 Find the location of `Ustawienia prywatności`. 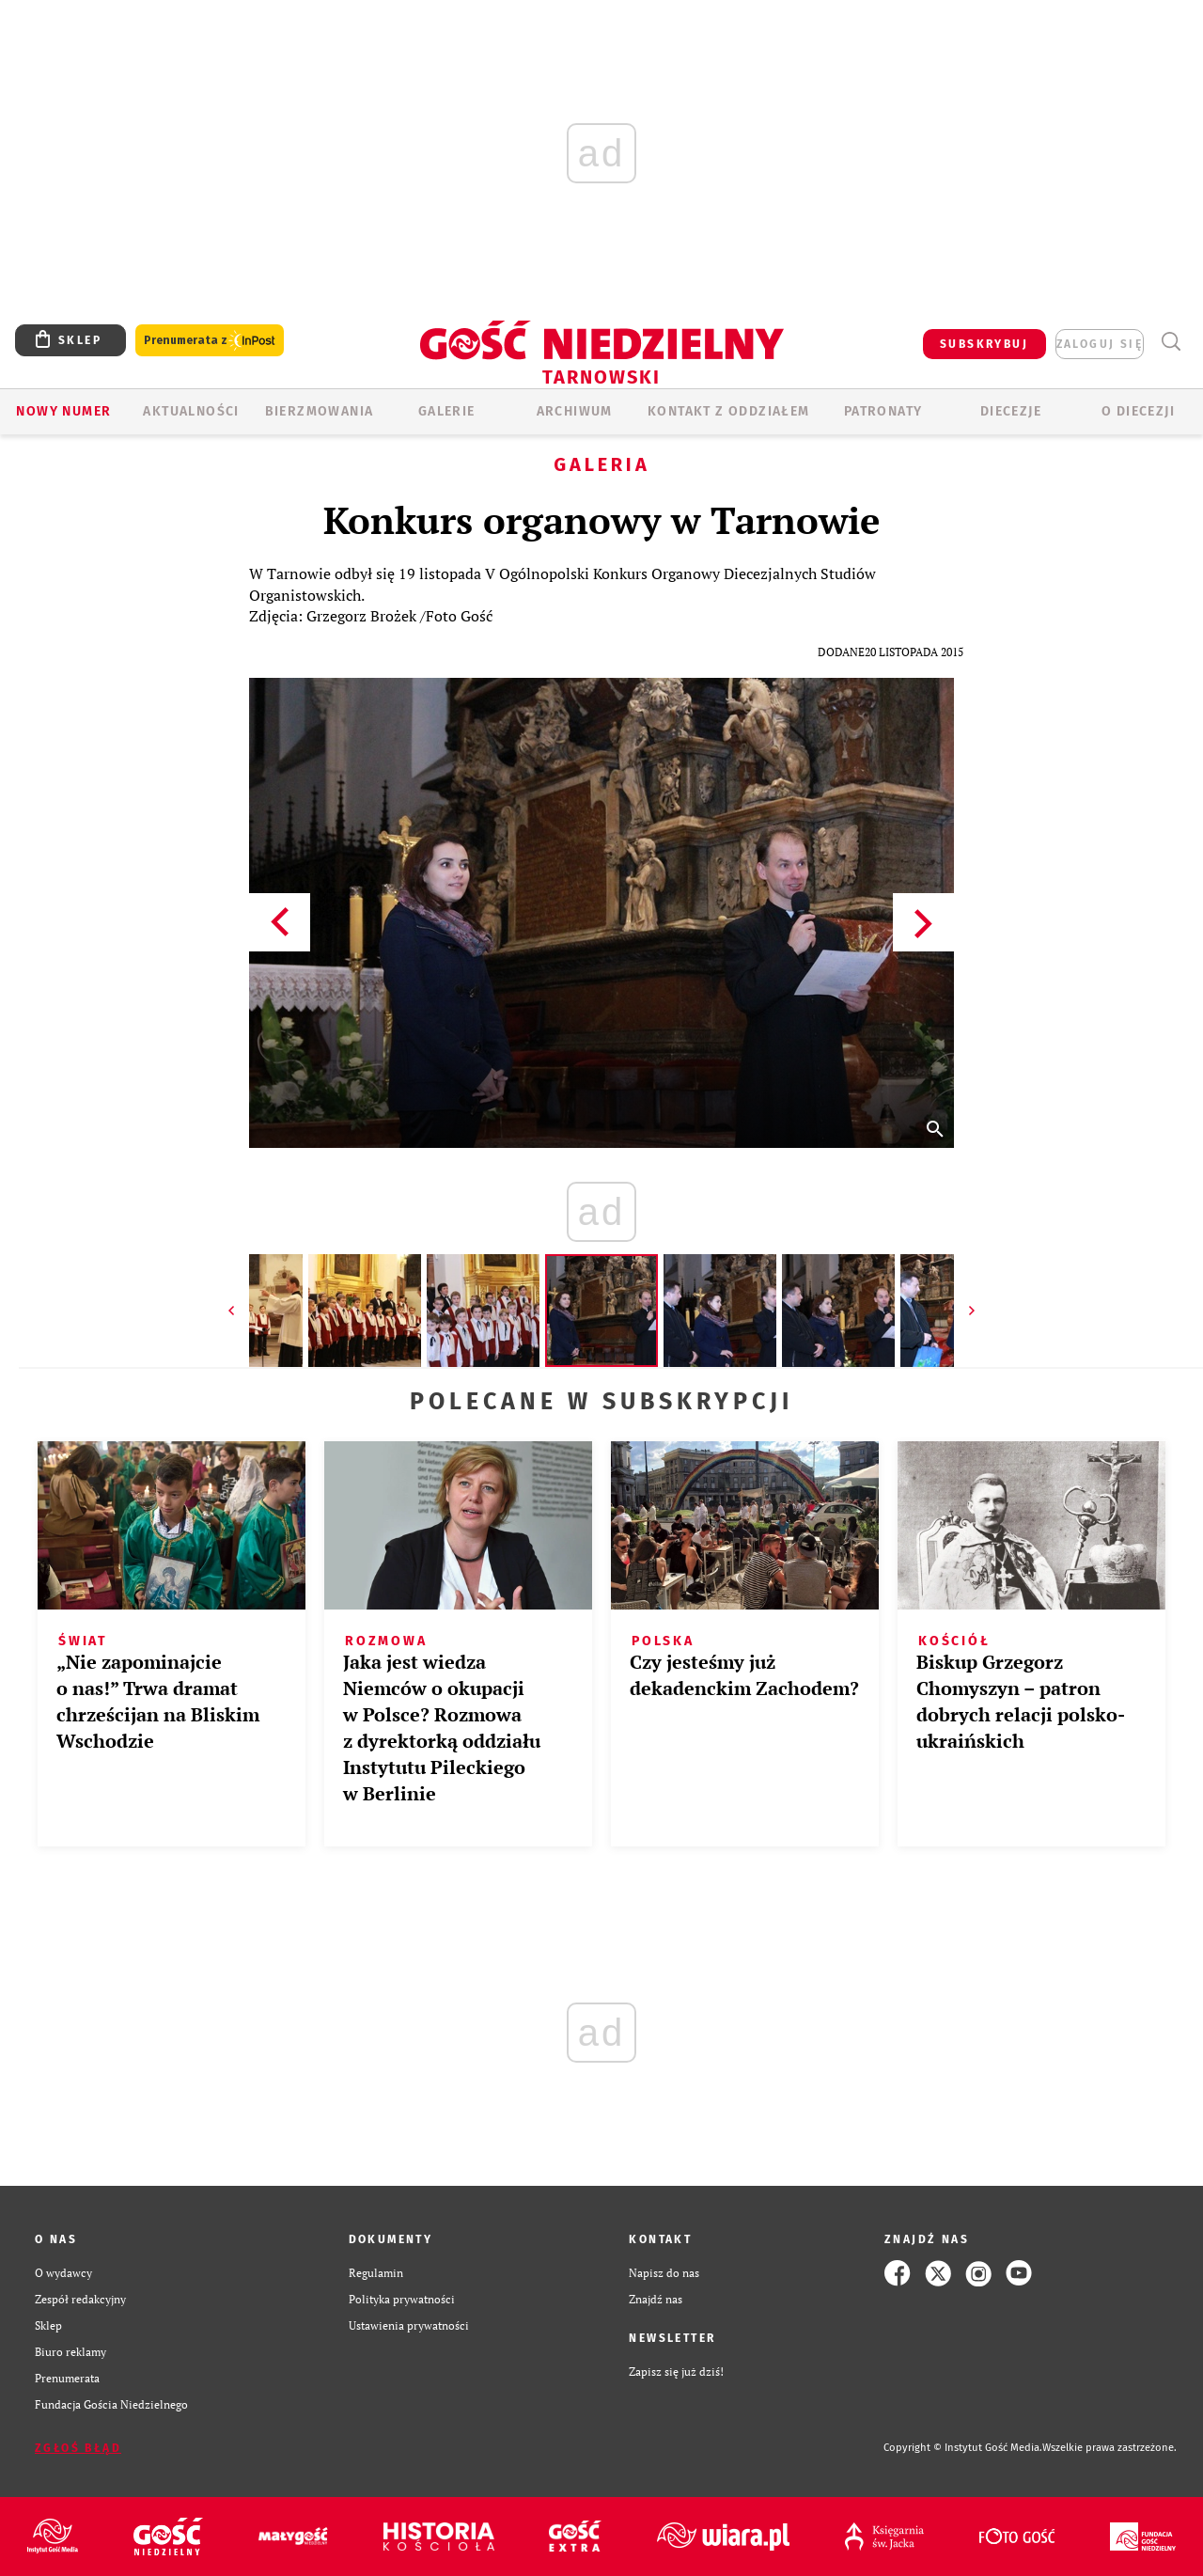

Ustawienia prywatności is located at coordinates (409, 2325).